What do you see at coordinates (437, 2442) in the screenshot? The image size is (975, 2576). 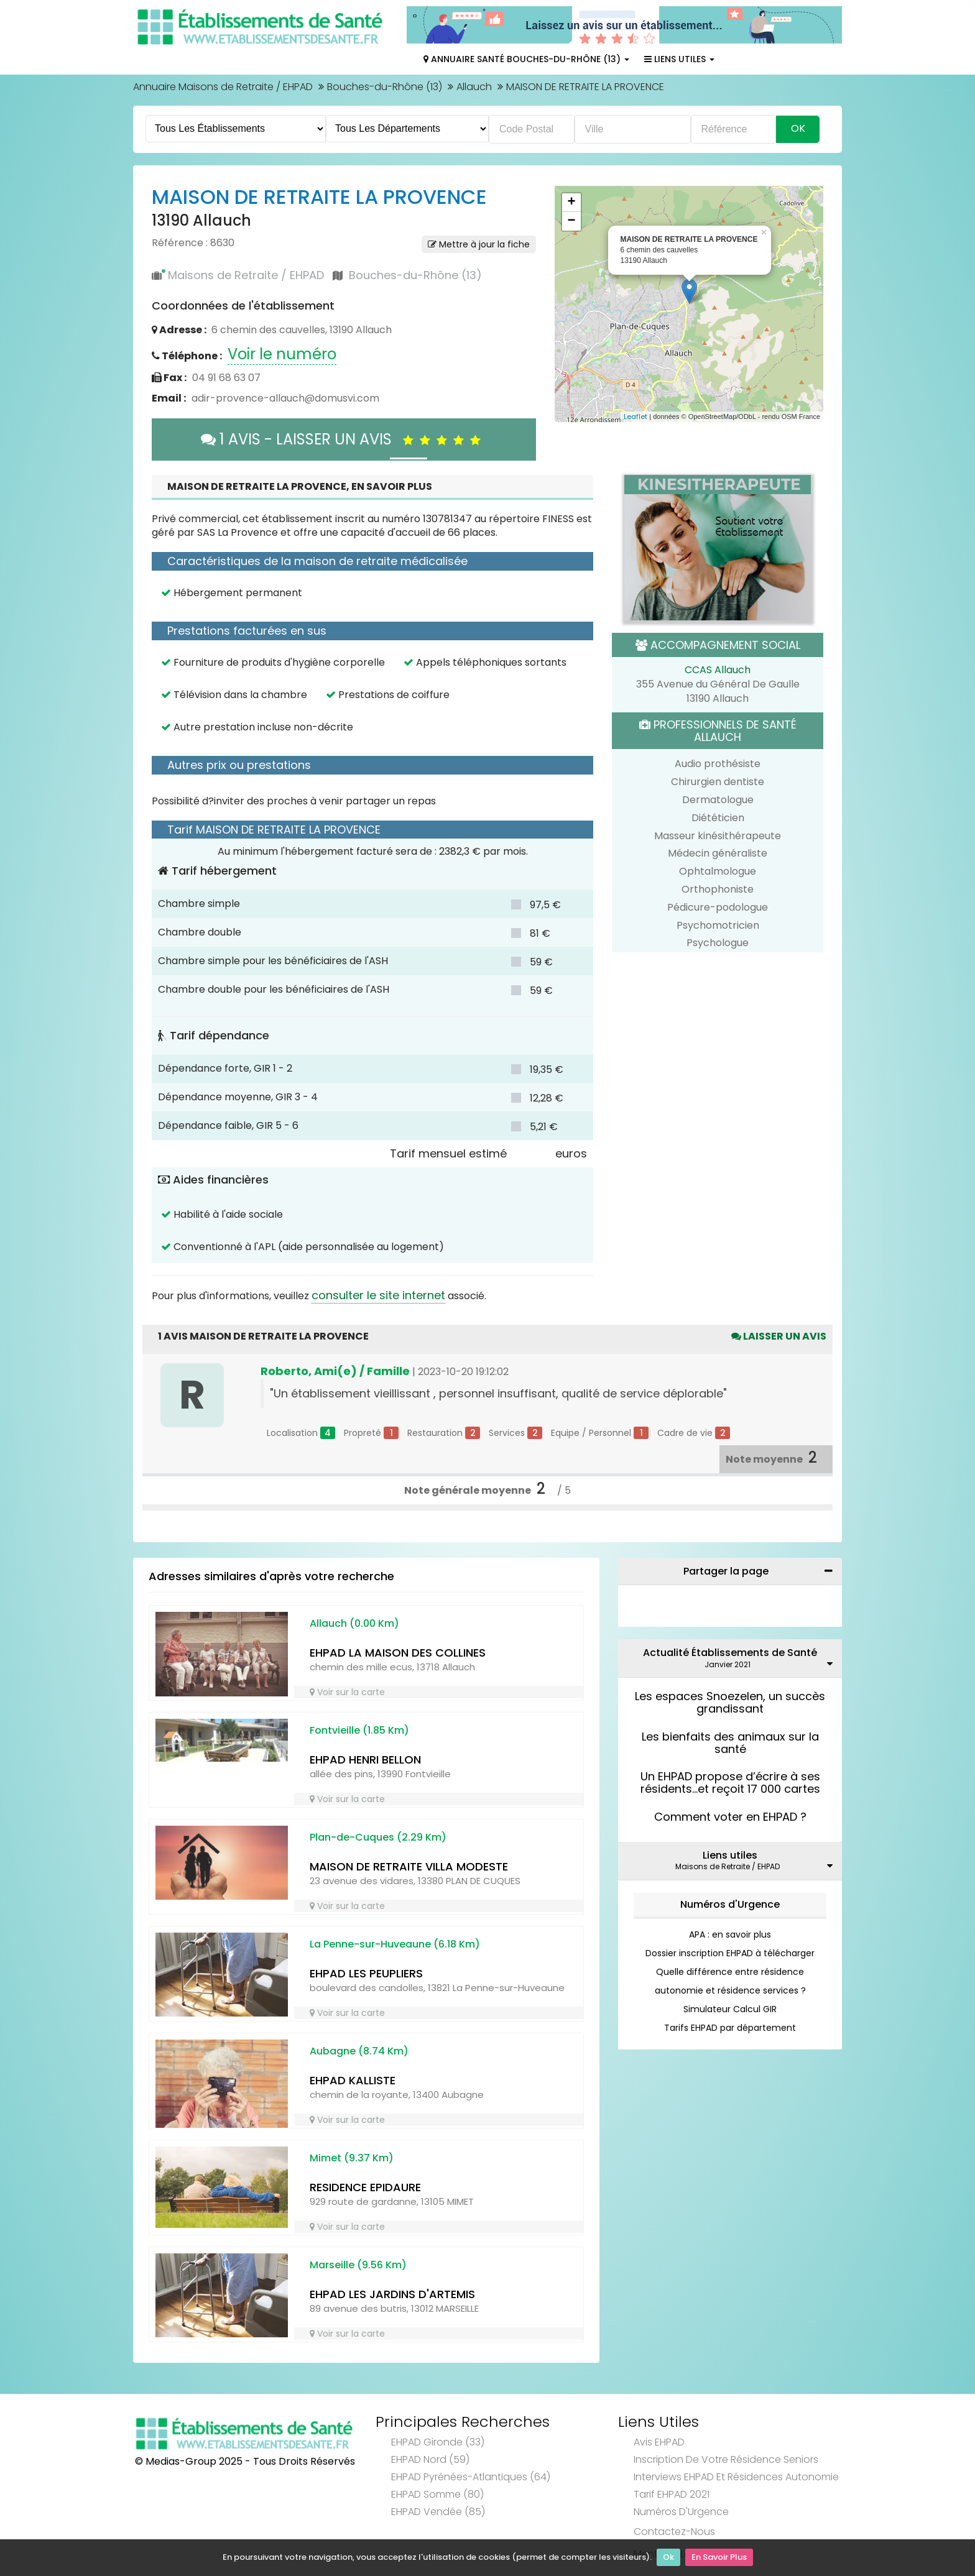 I see `EHPAD Gironde (33)` at bounding box center [437, 2442].